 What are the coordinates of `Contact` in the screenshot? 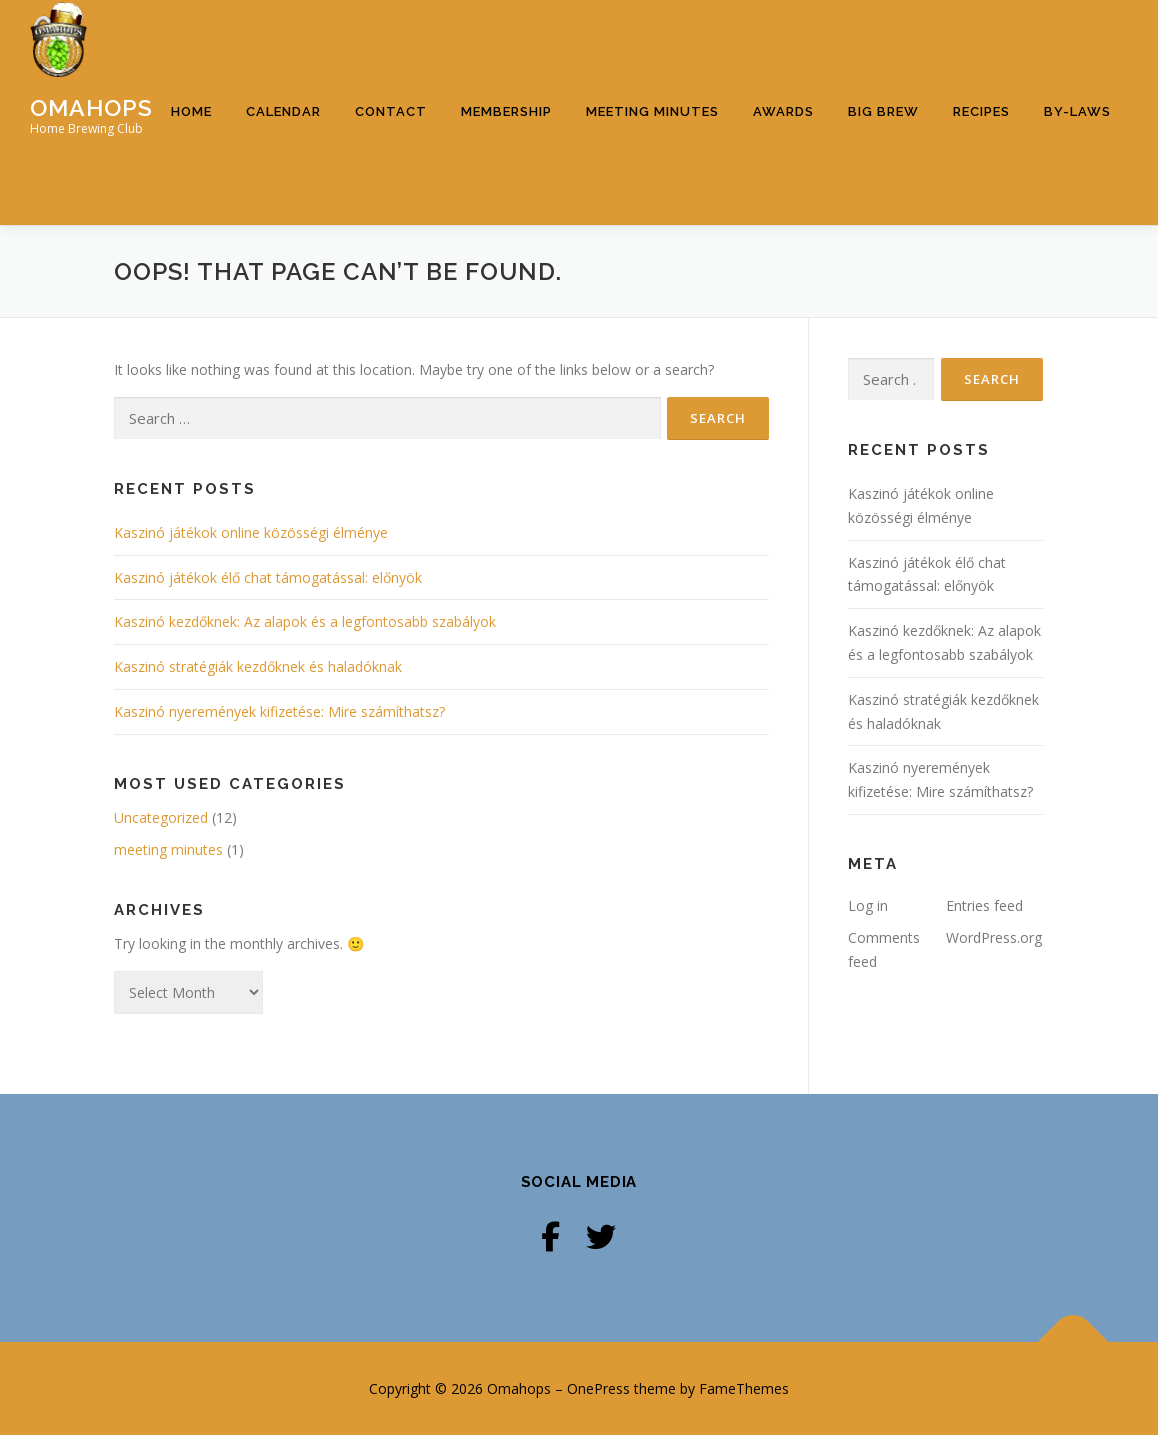 It's located at (391, 111).